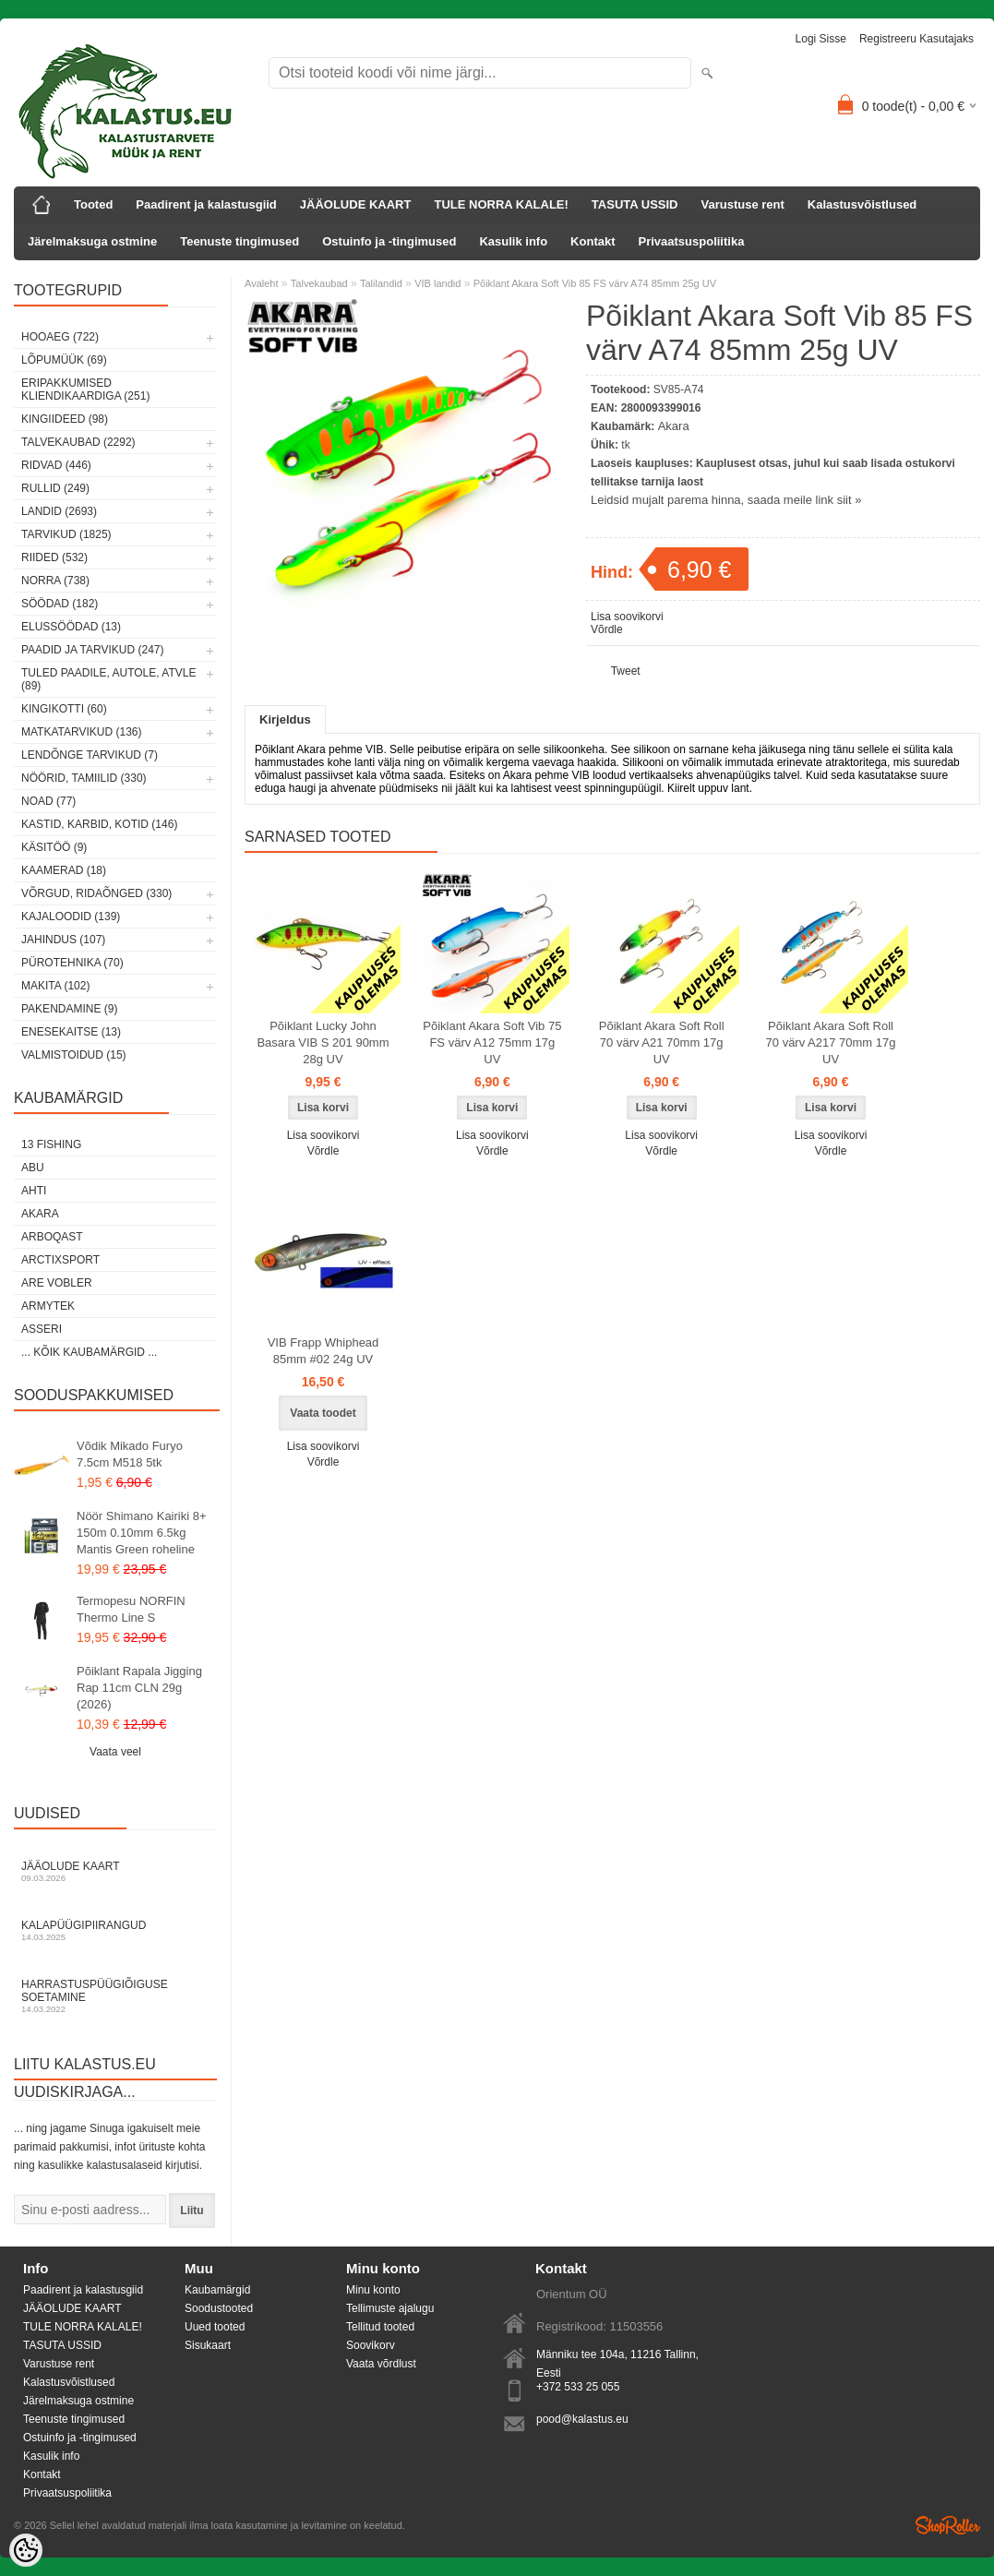  Describe the element at coordinates (48, 801) in the screenshot. I see `Noad (77)` at that location.